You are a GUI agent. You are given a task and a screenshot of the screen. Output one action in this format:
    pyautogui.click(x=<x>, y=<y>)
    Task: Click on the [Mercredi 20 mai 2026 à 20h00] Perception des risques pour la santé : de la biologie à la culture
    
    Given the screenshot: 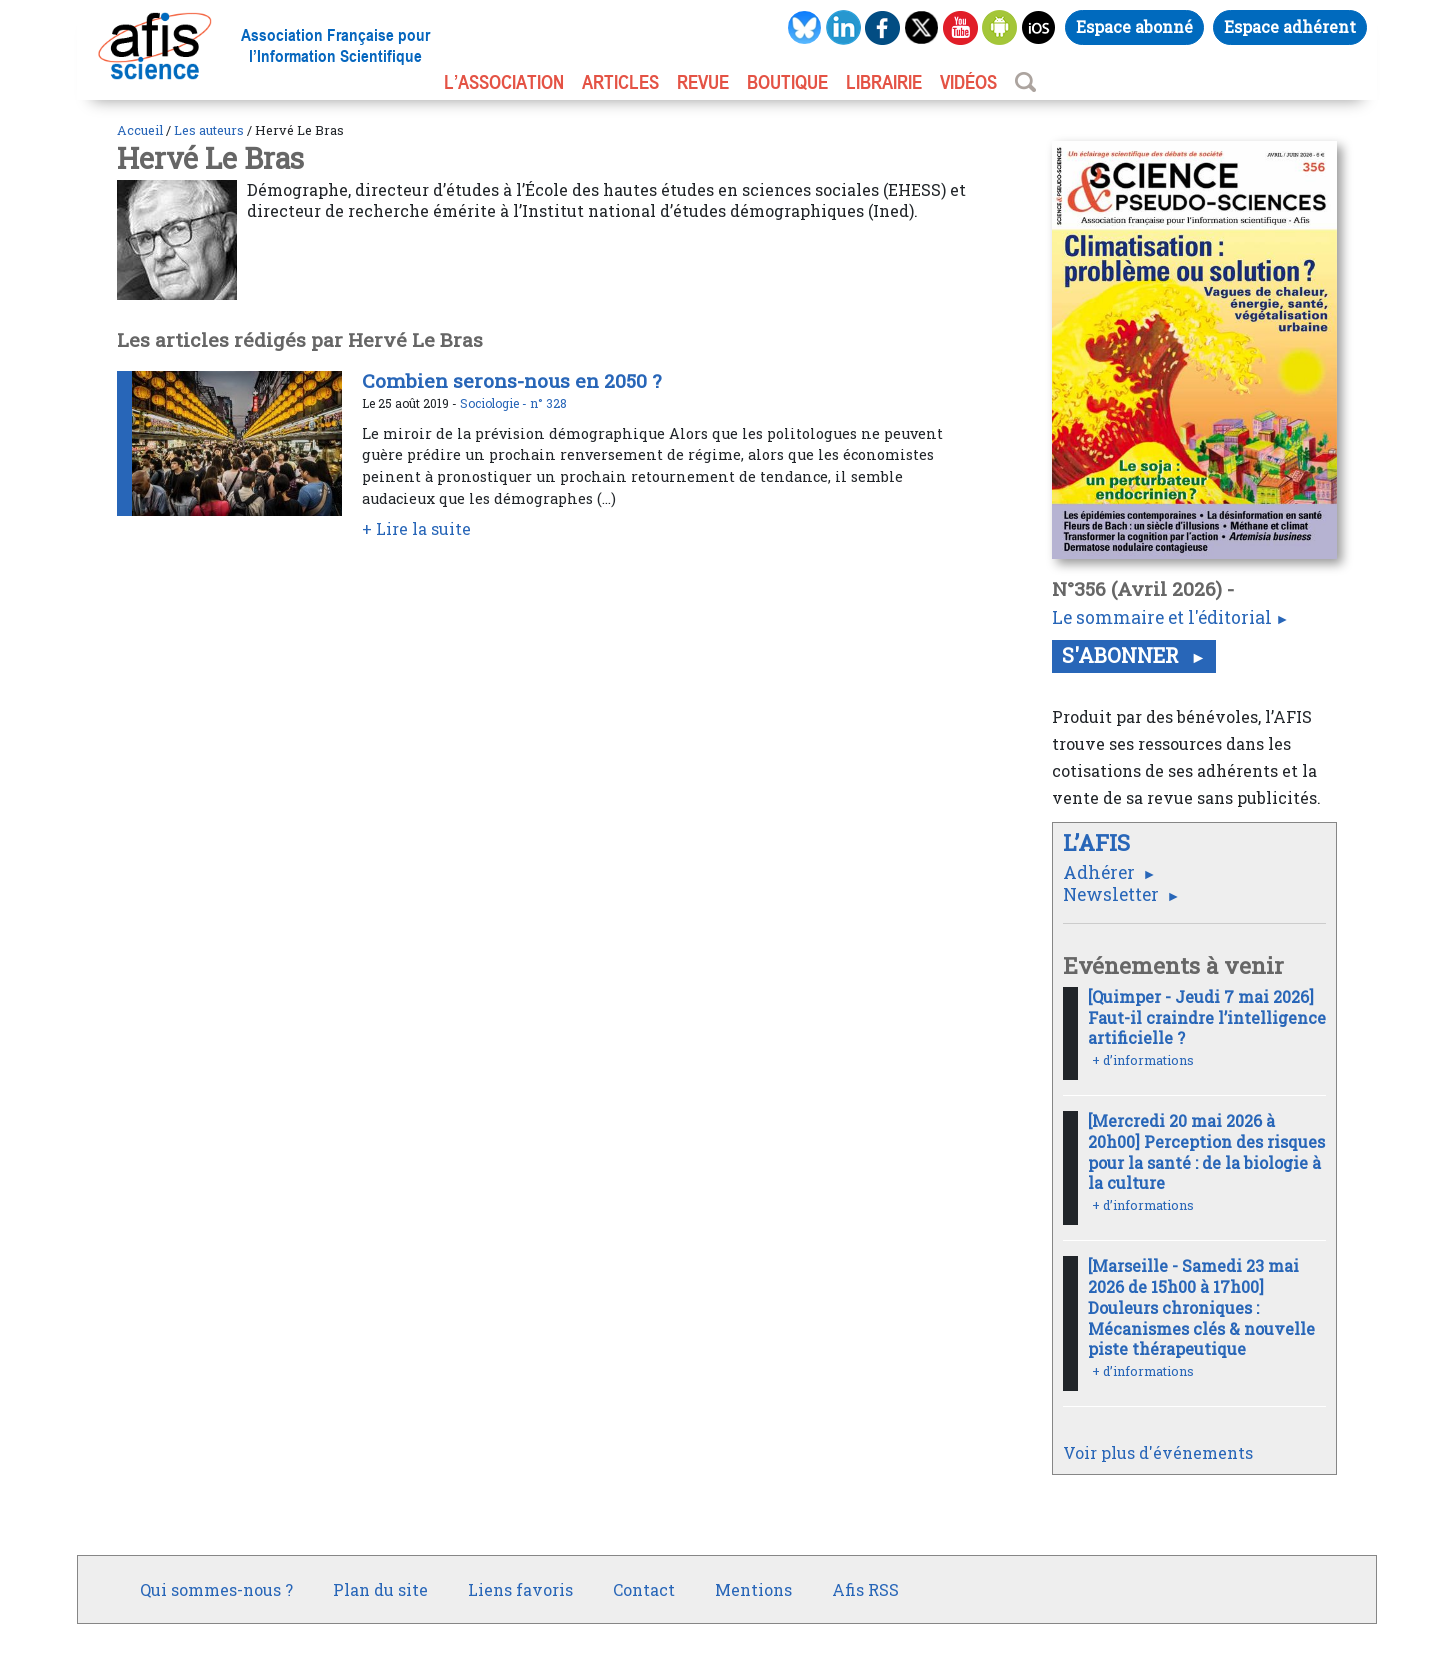 What is the action you would take?
    pyautogui.click(x=1206, y=1151)
    